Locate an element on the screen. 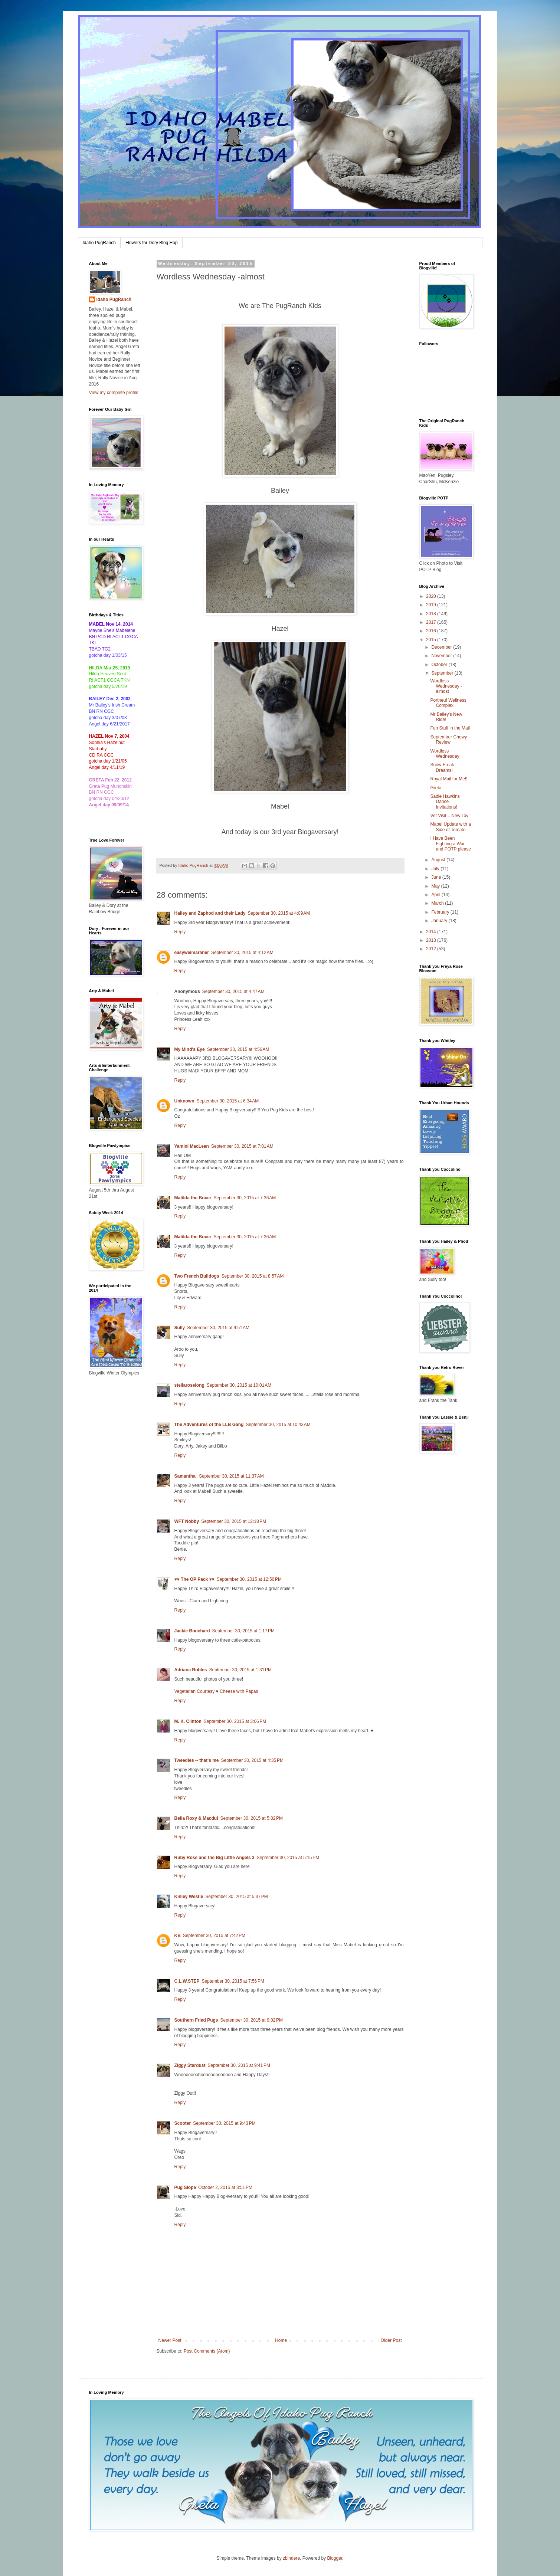 This screenshot has height=2576, width=560. Mr Bailey's New Ride! is located at coordinates (446, 717).